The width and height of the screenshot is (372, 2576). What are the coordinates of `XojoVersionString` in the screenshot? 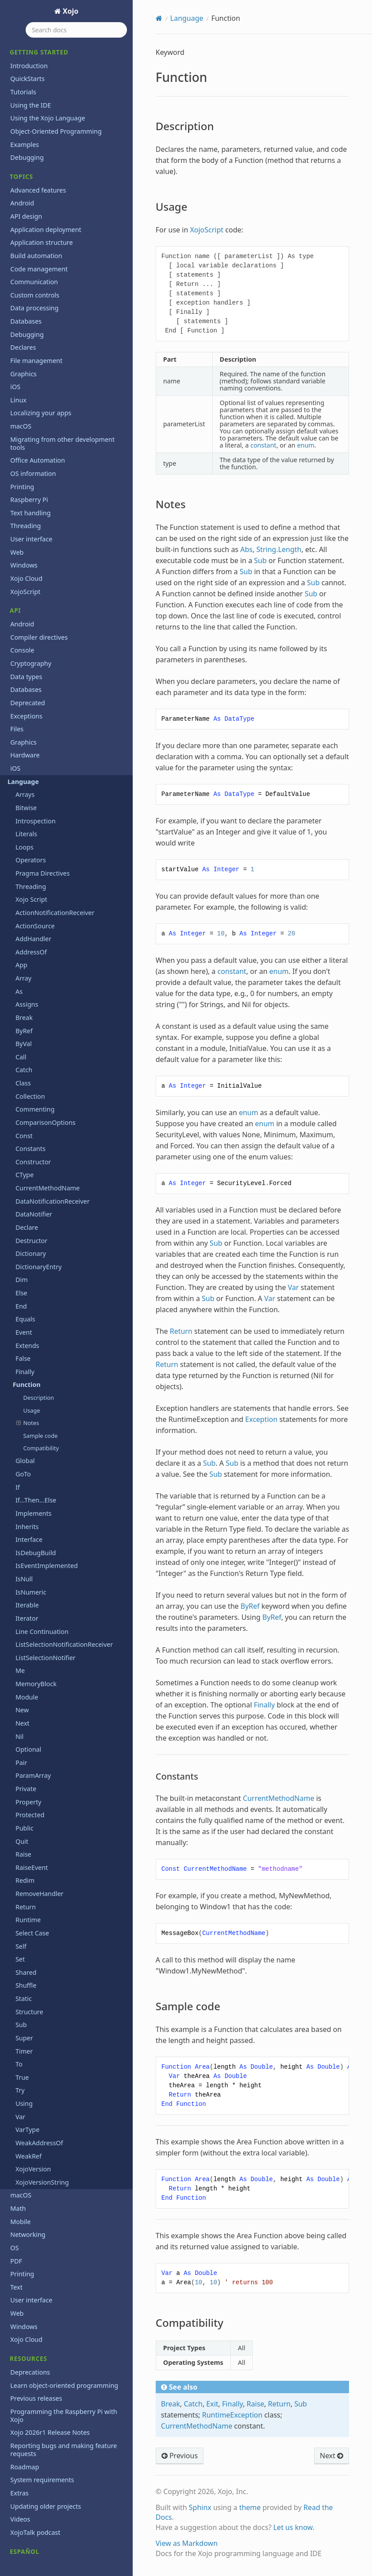 It's located at (42, 2095).